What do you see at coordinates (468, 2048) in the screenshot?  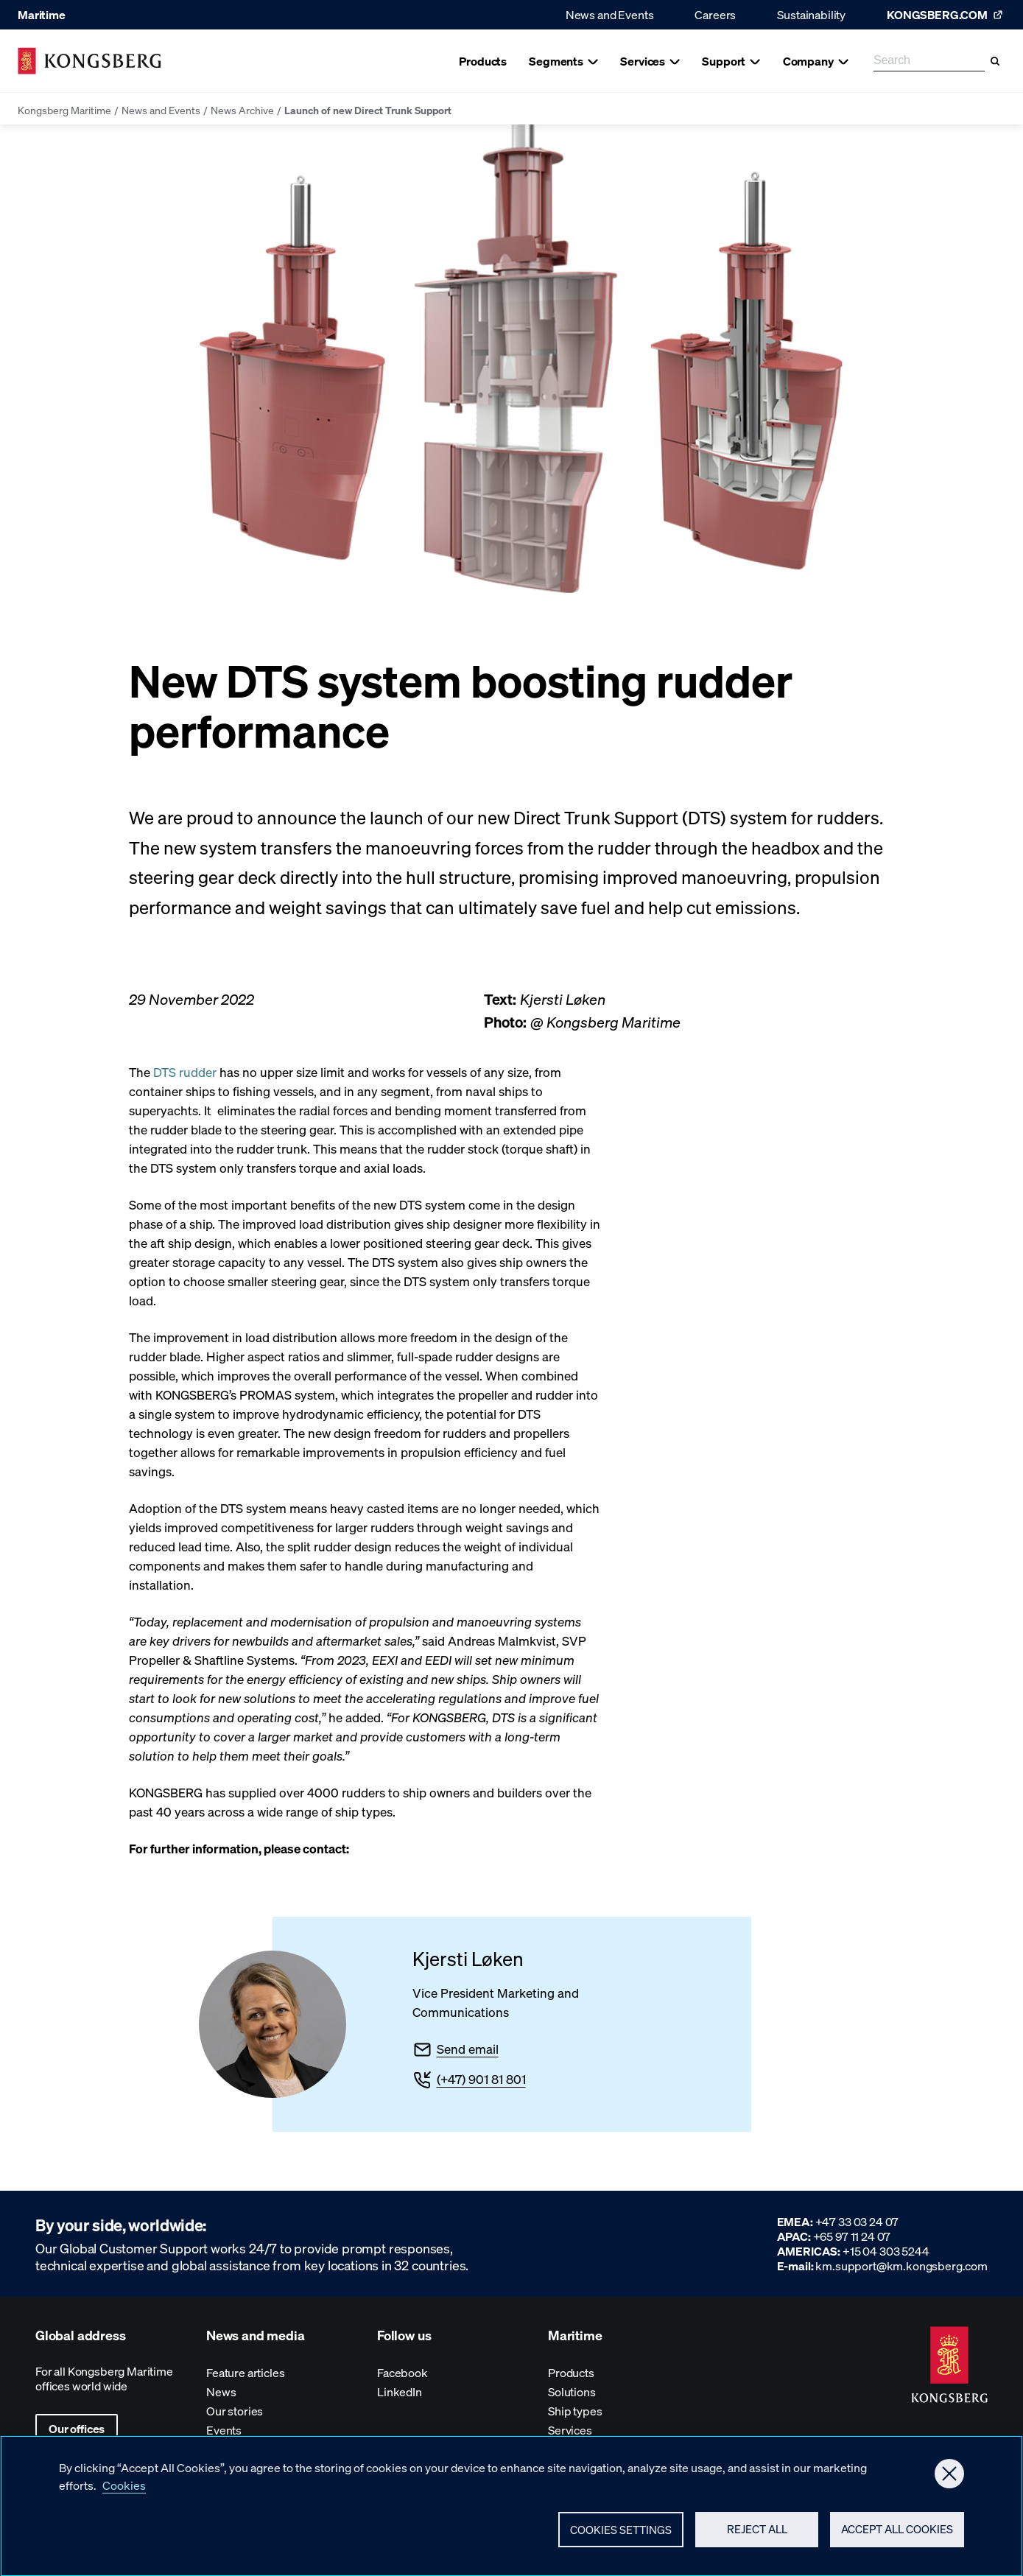 I see `Send email` at bounding box center [468, 2048].